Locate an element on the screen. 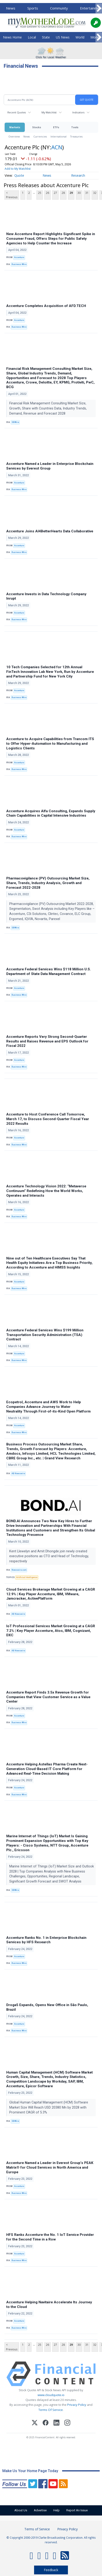 This screenshot has height=2576, width=102. Community is located at coordinates (59, 8).